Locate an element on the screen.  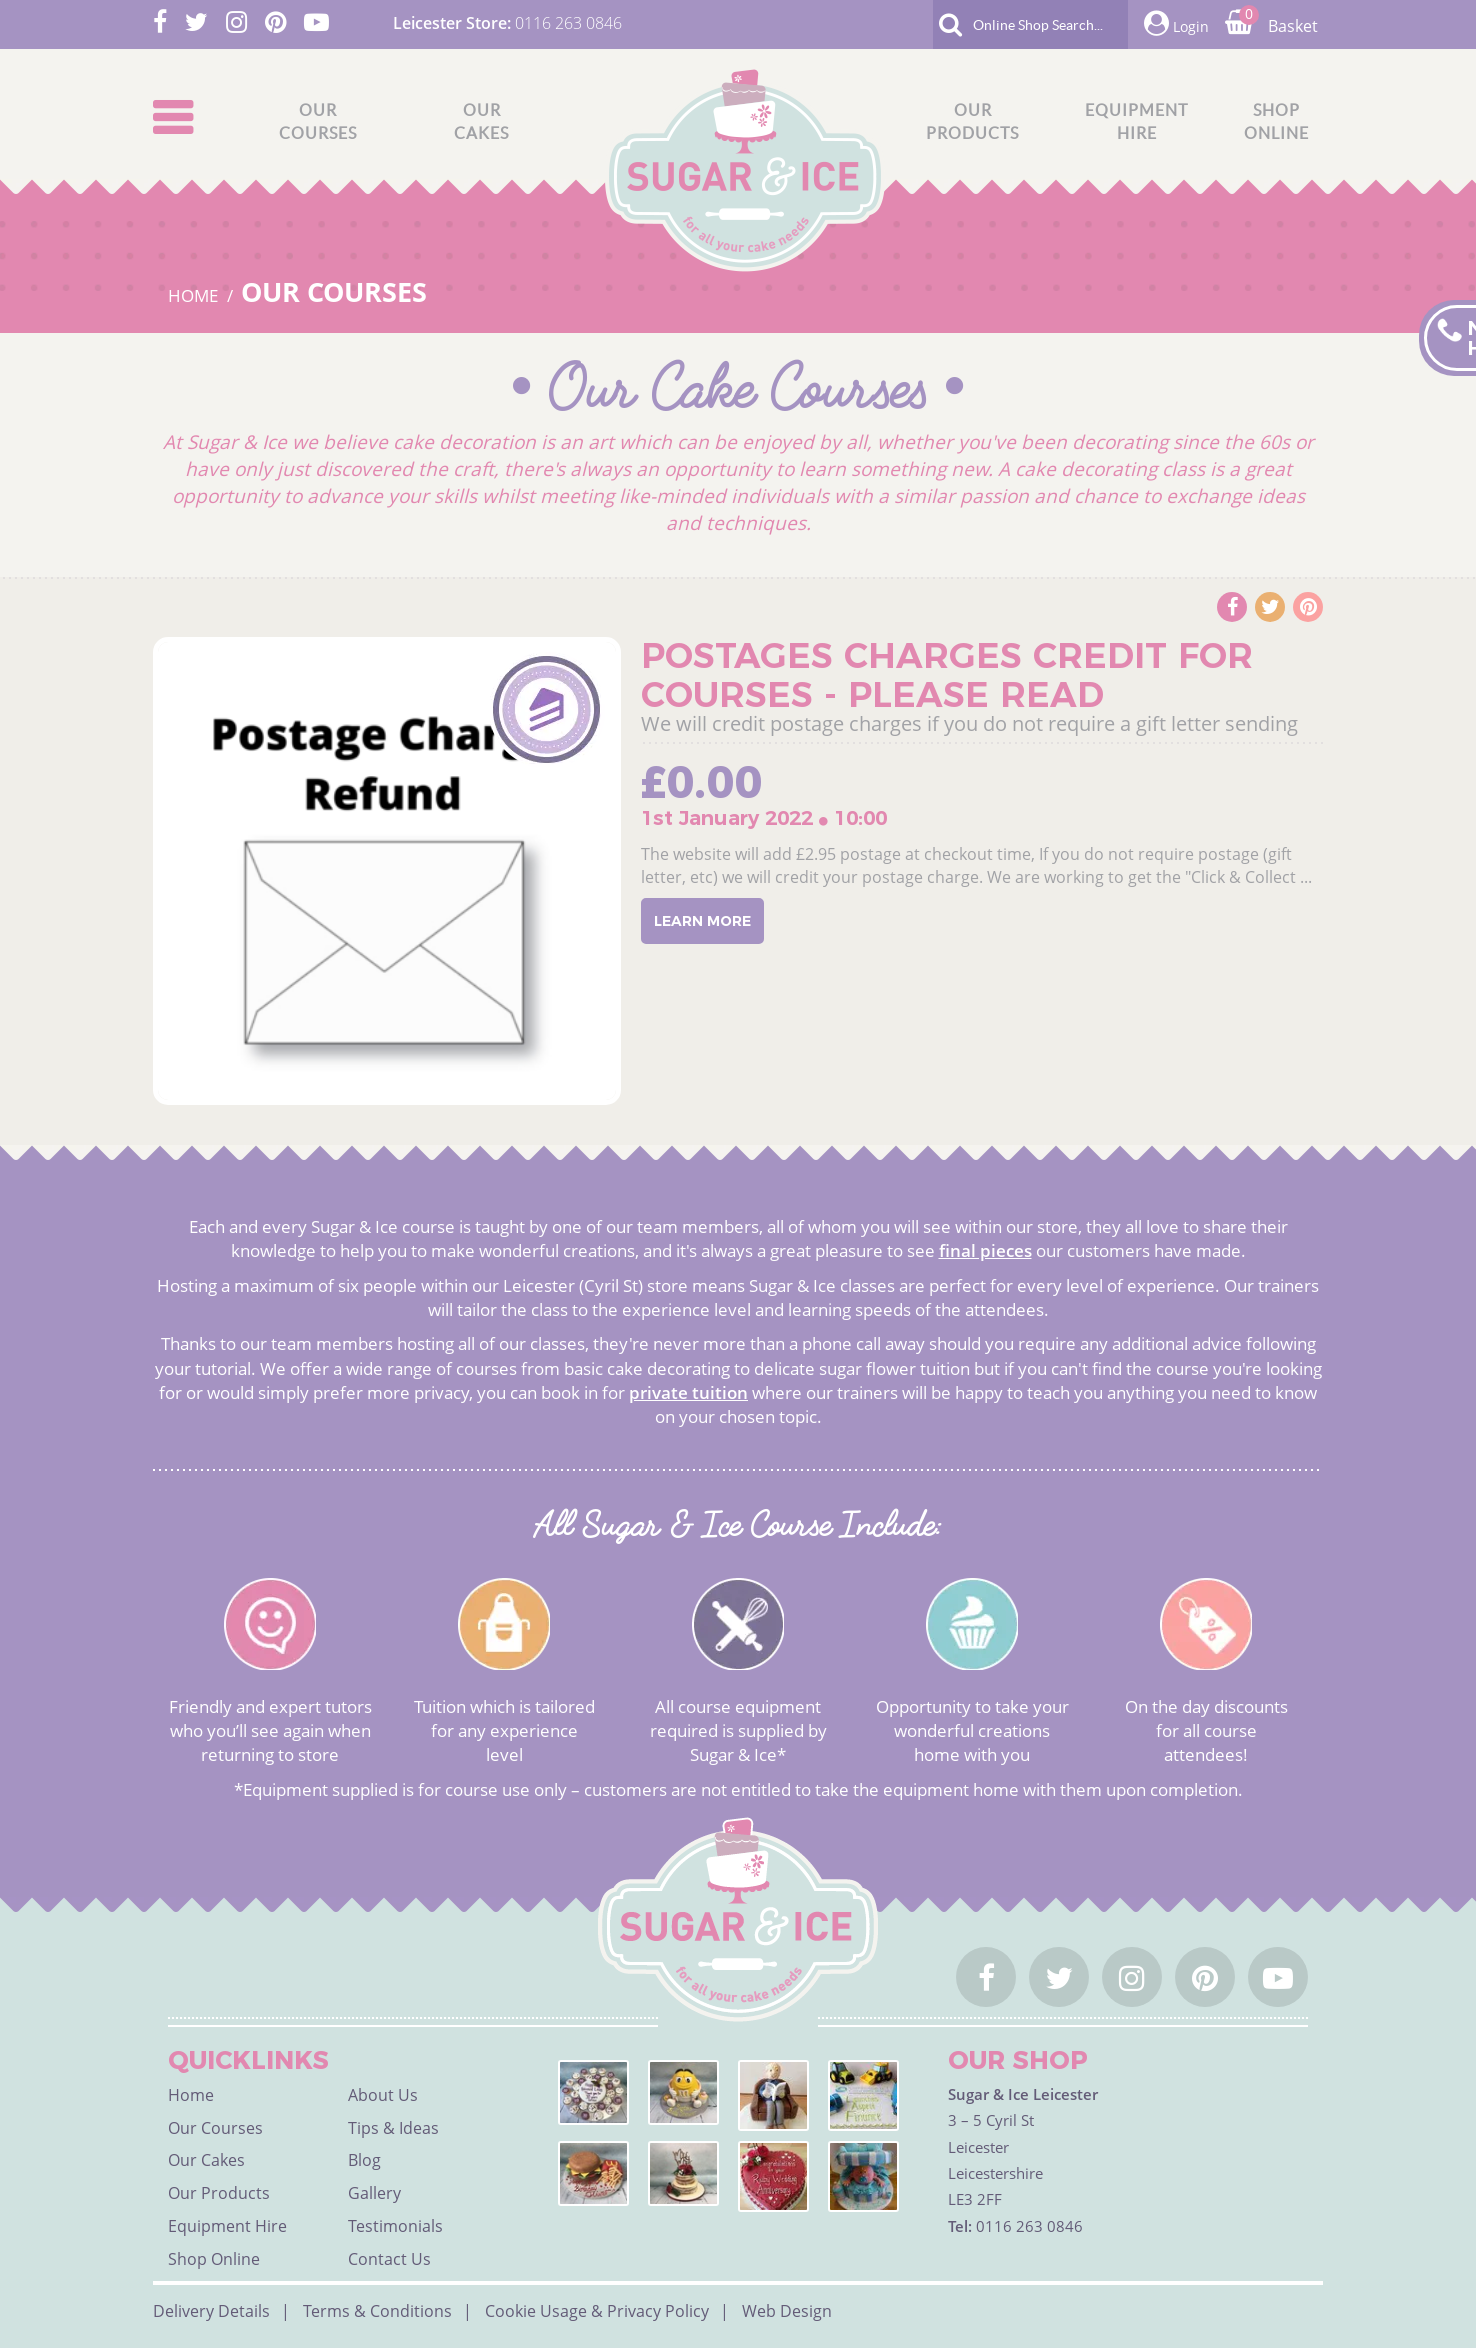
Blog is located at coordinates (364, 2160).